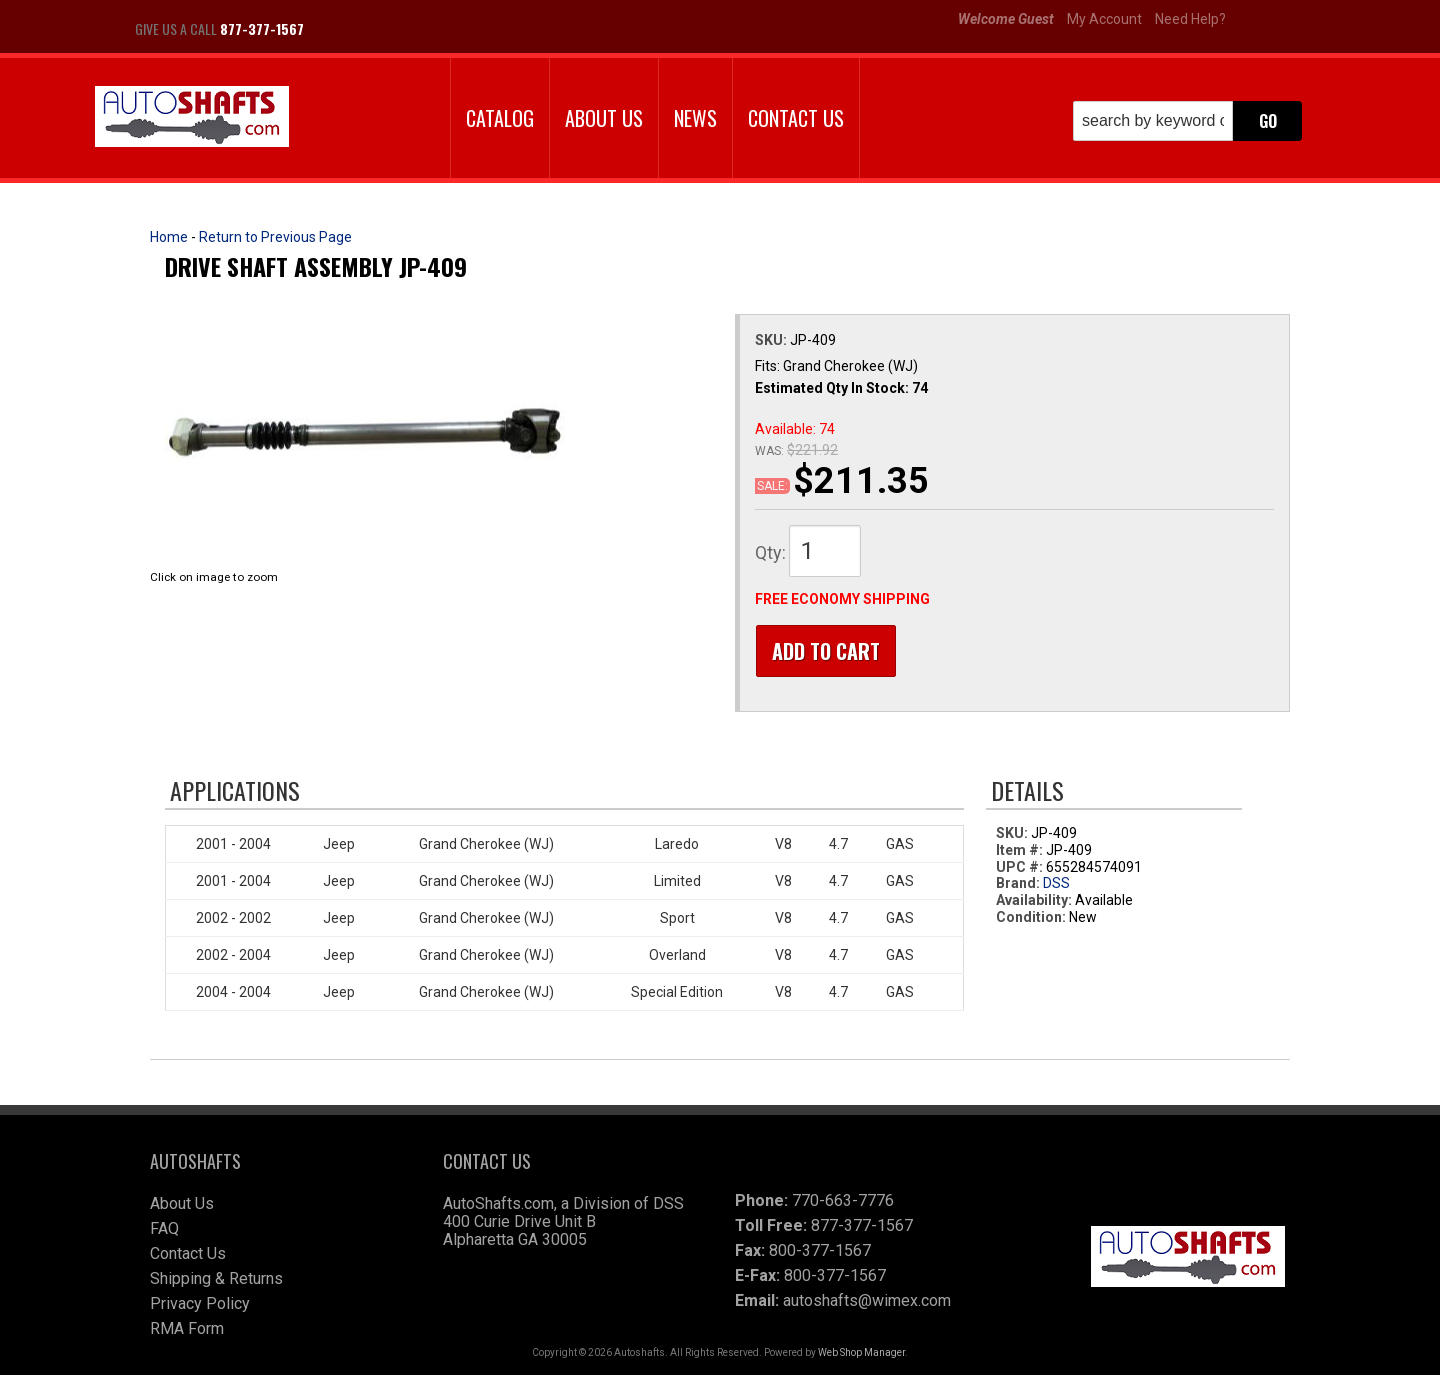 This screenshot has width=1440, height=1376. I want to click on Brand:, so click(1018, 885).